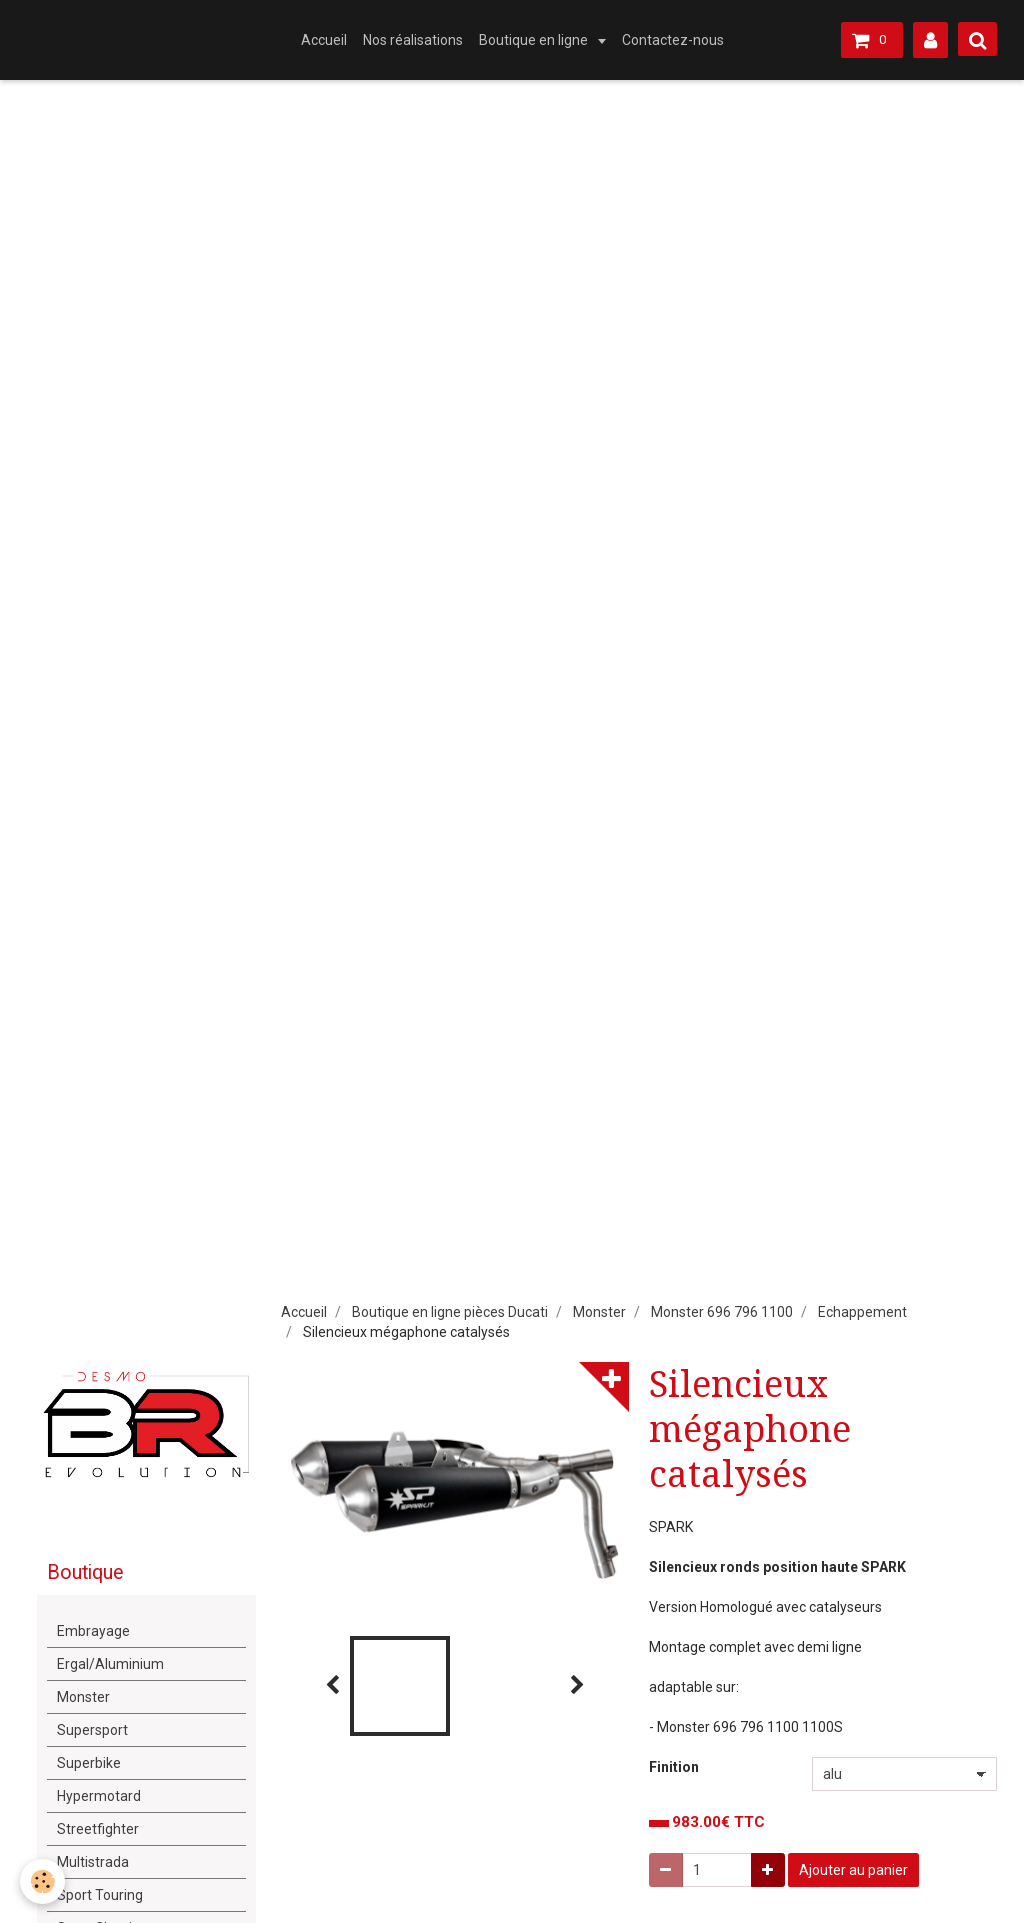 This screenshot has height=1923, width=1024. I want to click on Supersport, so click(92, 1730).